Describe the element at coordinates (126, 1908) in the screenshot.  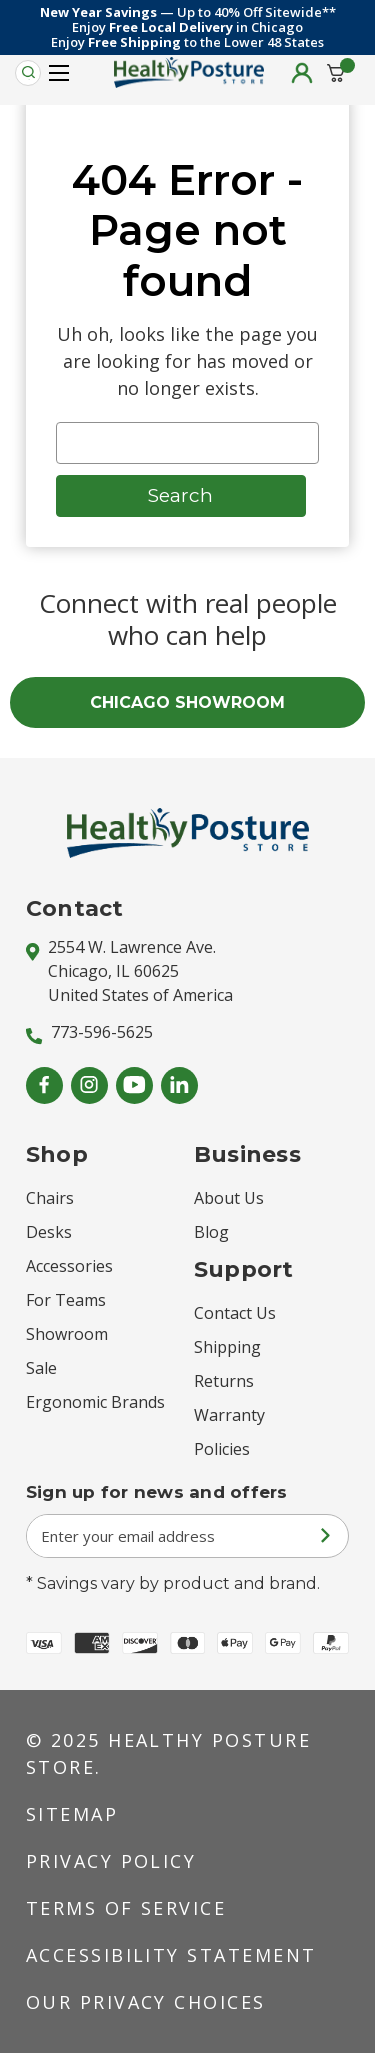
I see `Terms of Service` at that location.